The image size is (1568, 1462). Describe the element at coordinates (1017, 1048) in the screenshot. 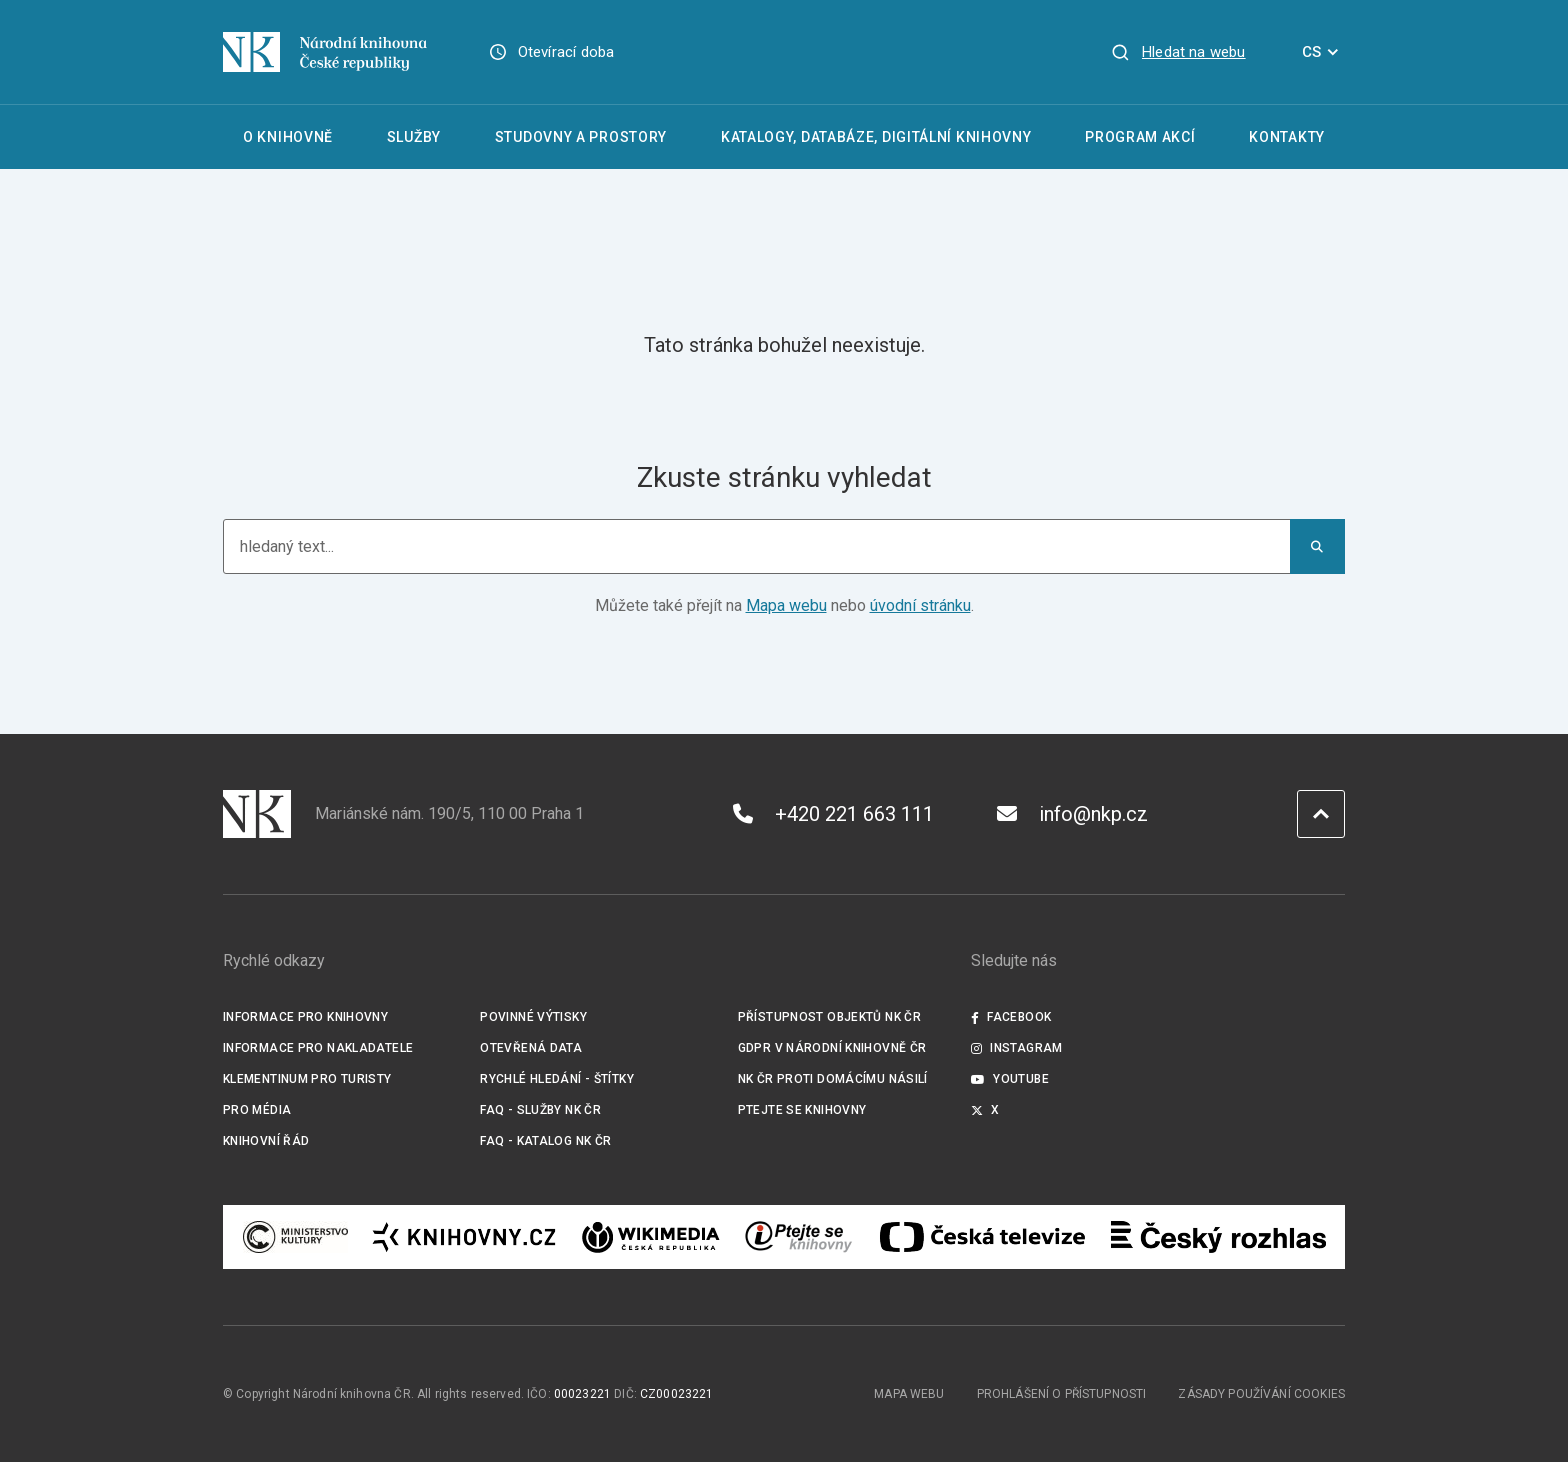

I see `Instagram [Externí odkaz Instagram]` at that location.